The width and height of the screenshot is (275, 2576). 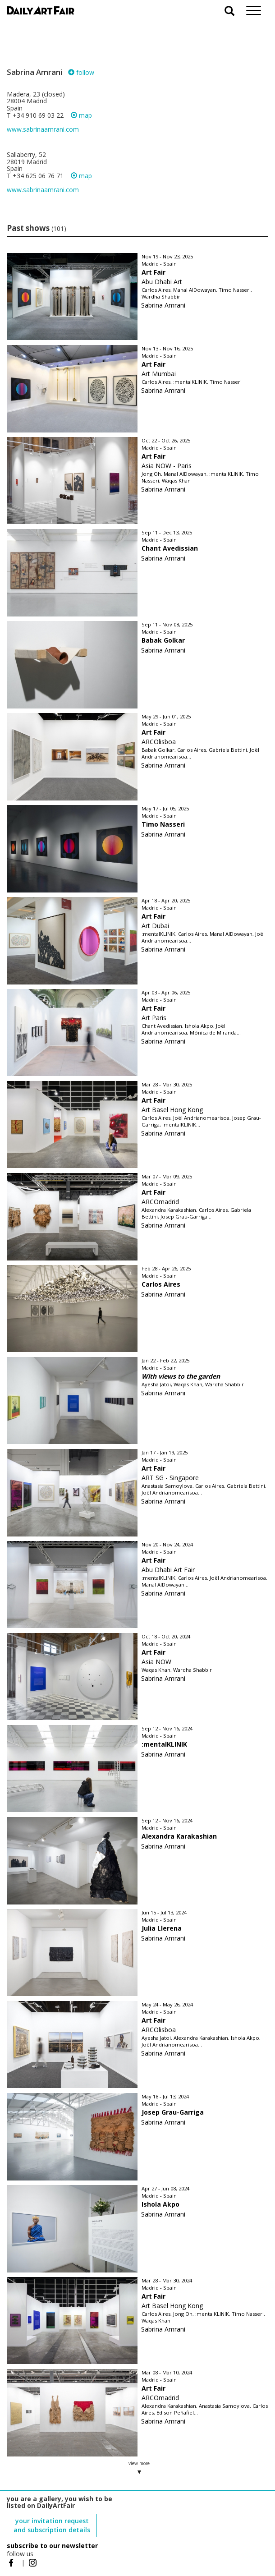 What do you see at coordinates (52, 2545) in the screenshot?
I see `subscribe to our newsletter` at bounding box center [52, 2545].